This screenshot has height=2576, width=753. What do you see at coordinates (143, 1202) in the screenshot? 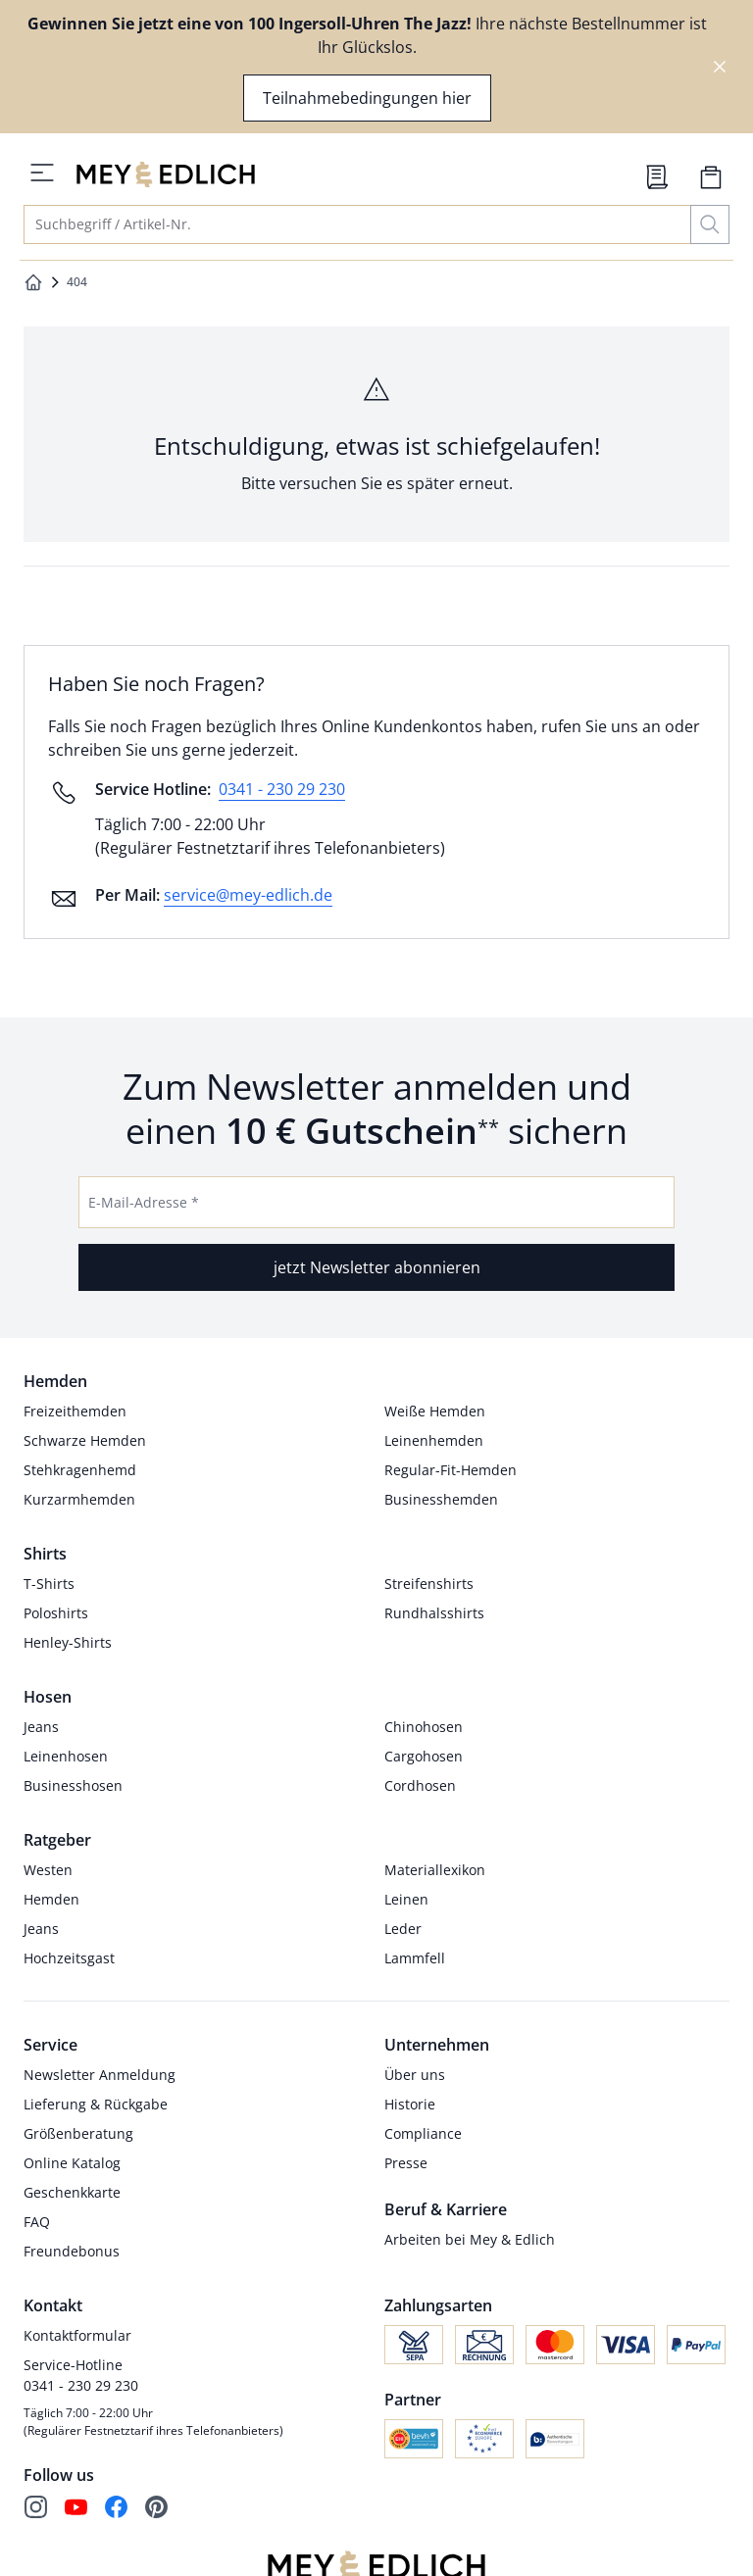
I see `E-Mail-Adresse *` at bounding box center [143, 1202].